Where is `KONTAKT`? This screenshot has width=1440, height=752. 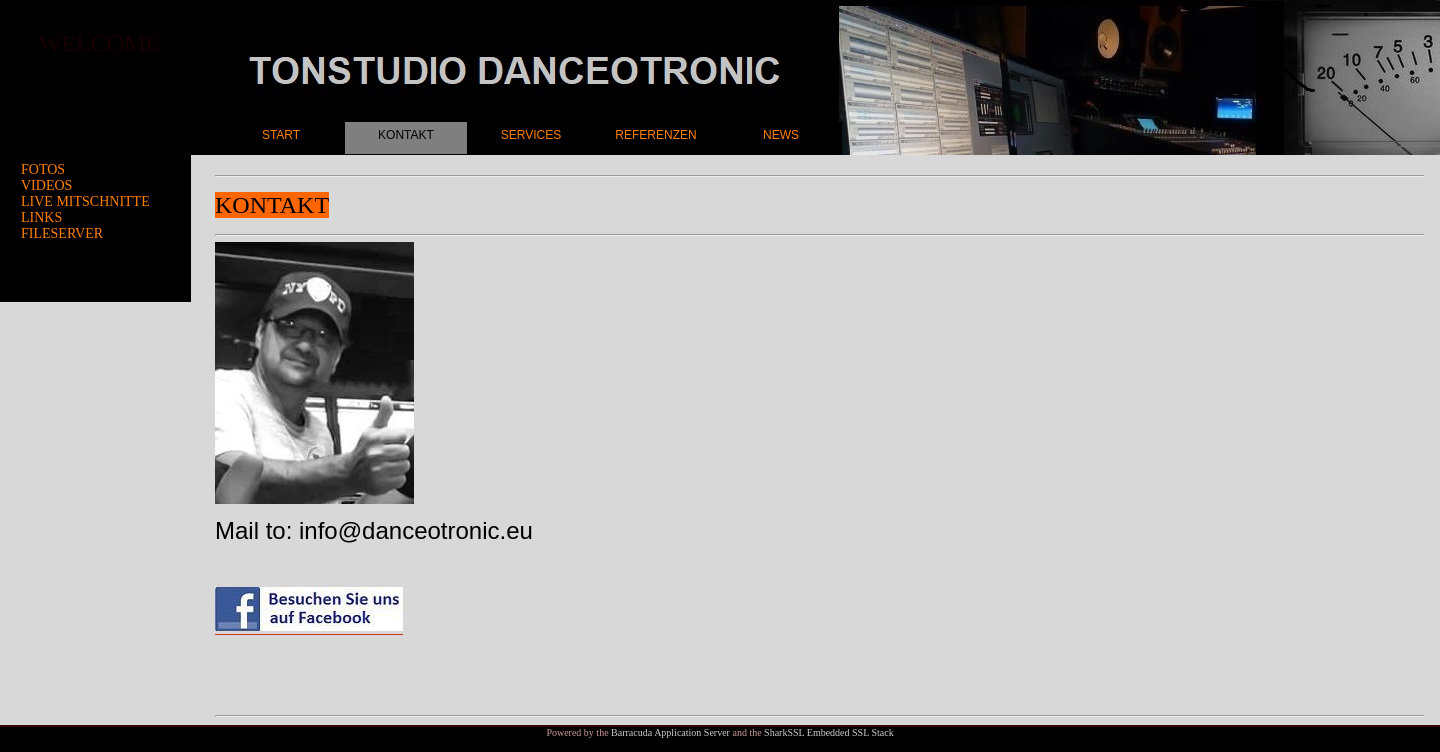 KONTAKT is located at coordinates (406, 135).